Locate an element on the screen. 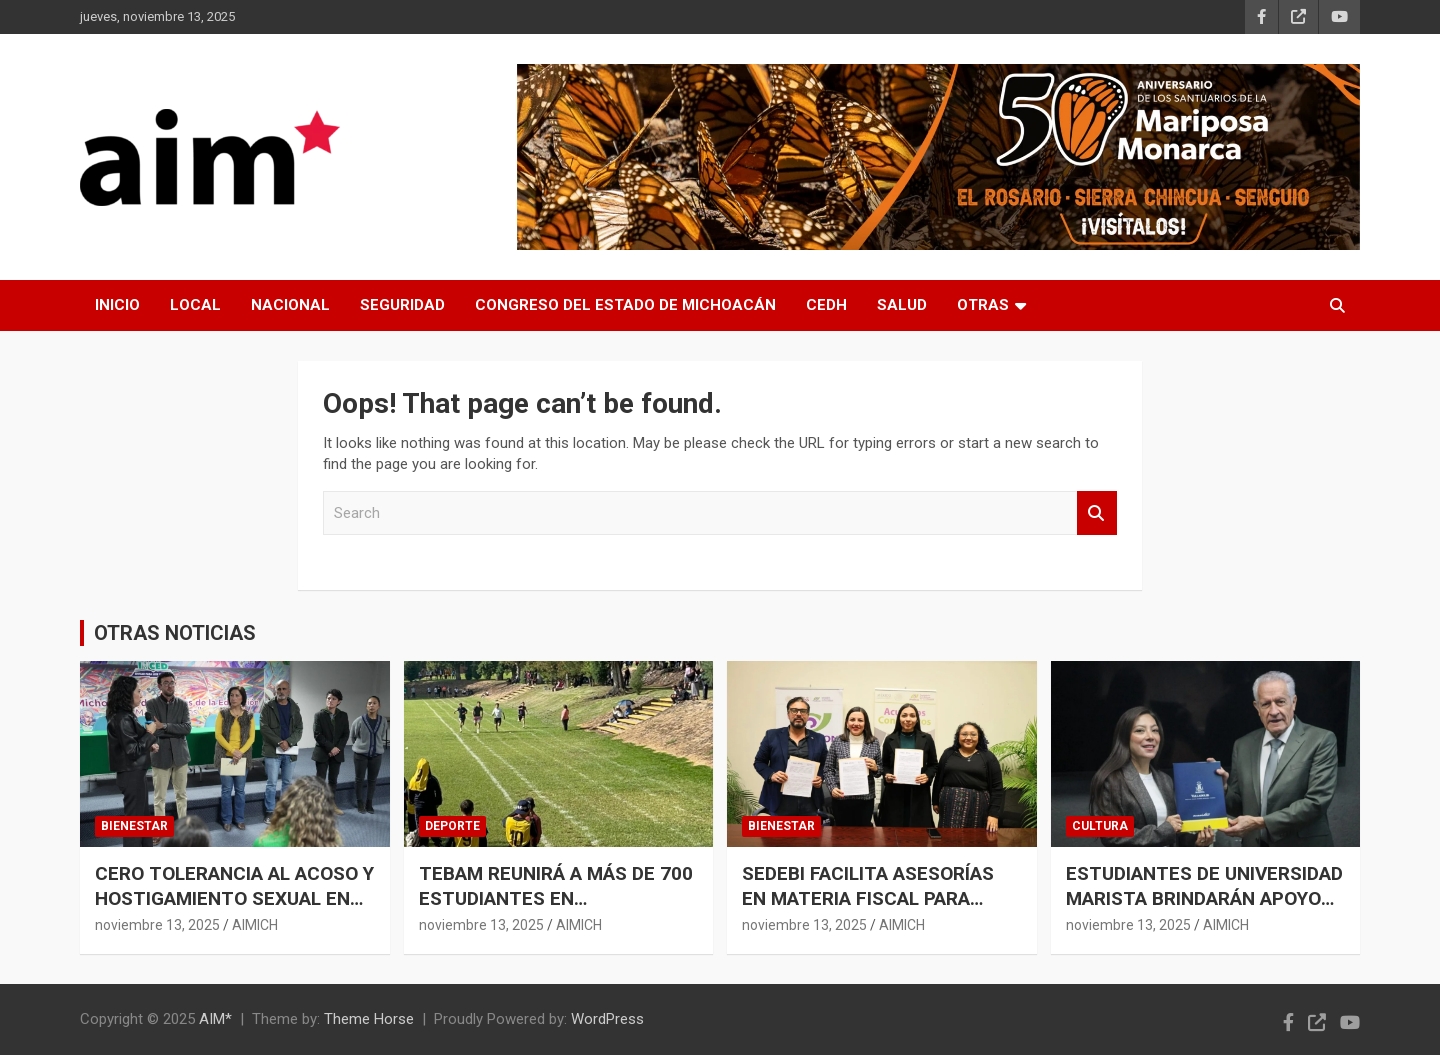  SALUD is located at coordinates (902, 305).